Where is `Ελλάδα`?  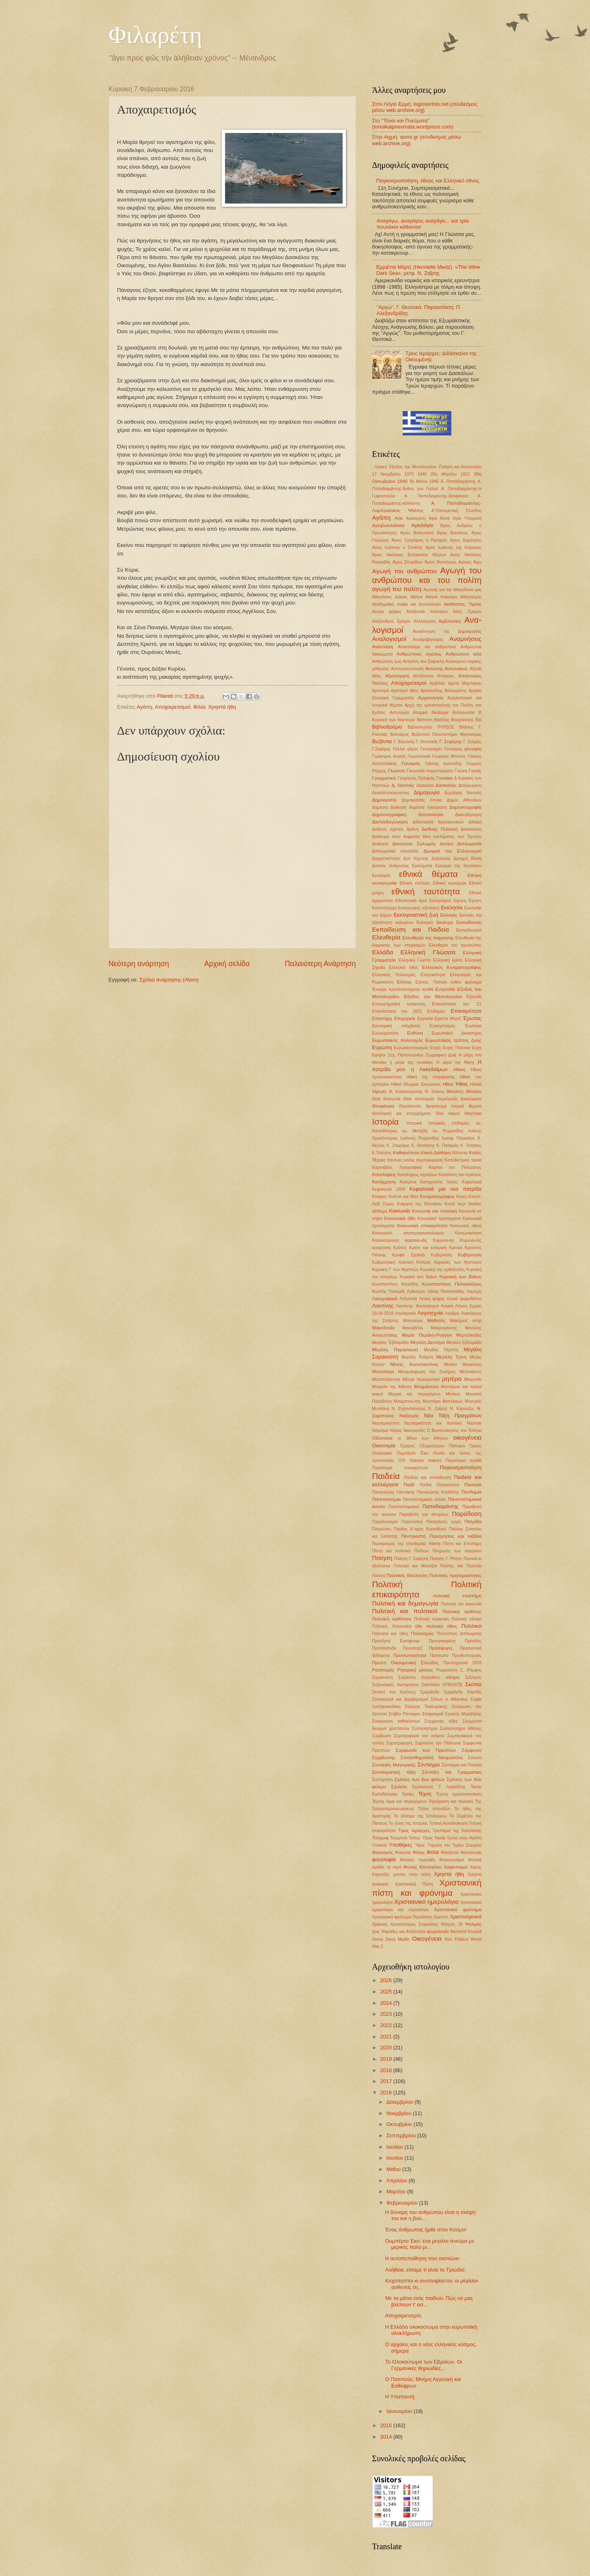 Ελλάδα is located at coordinates (382, 952).